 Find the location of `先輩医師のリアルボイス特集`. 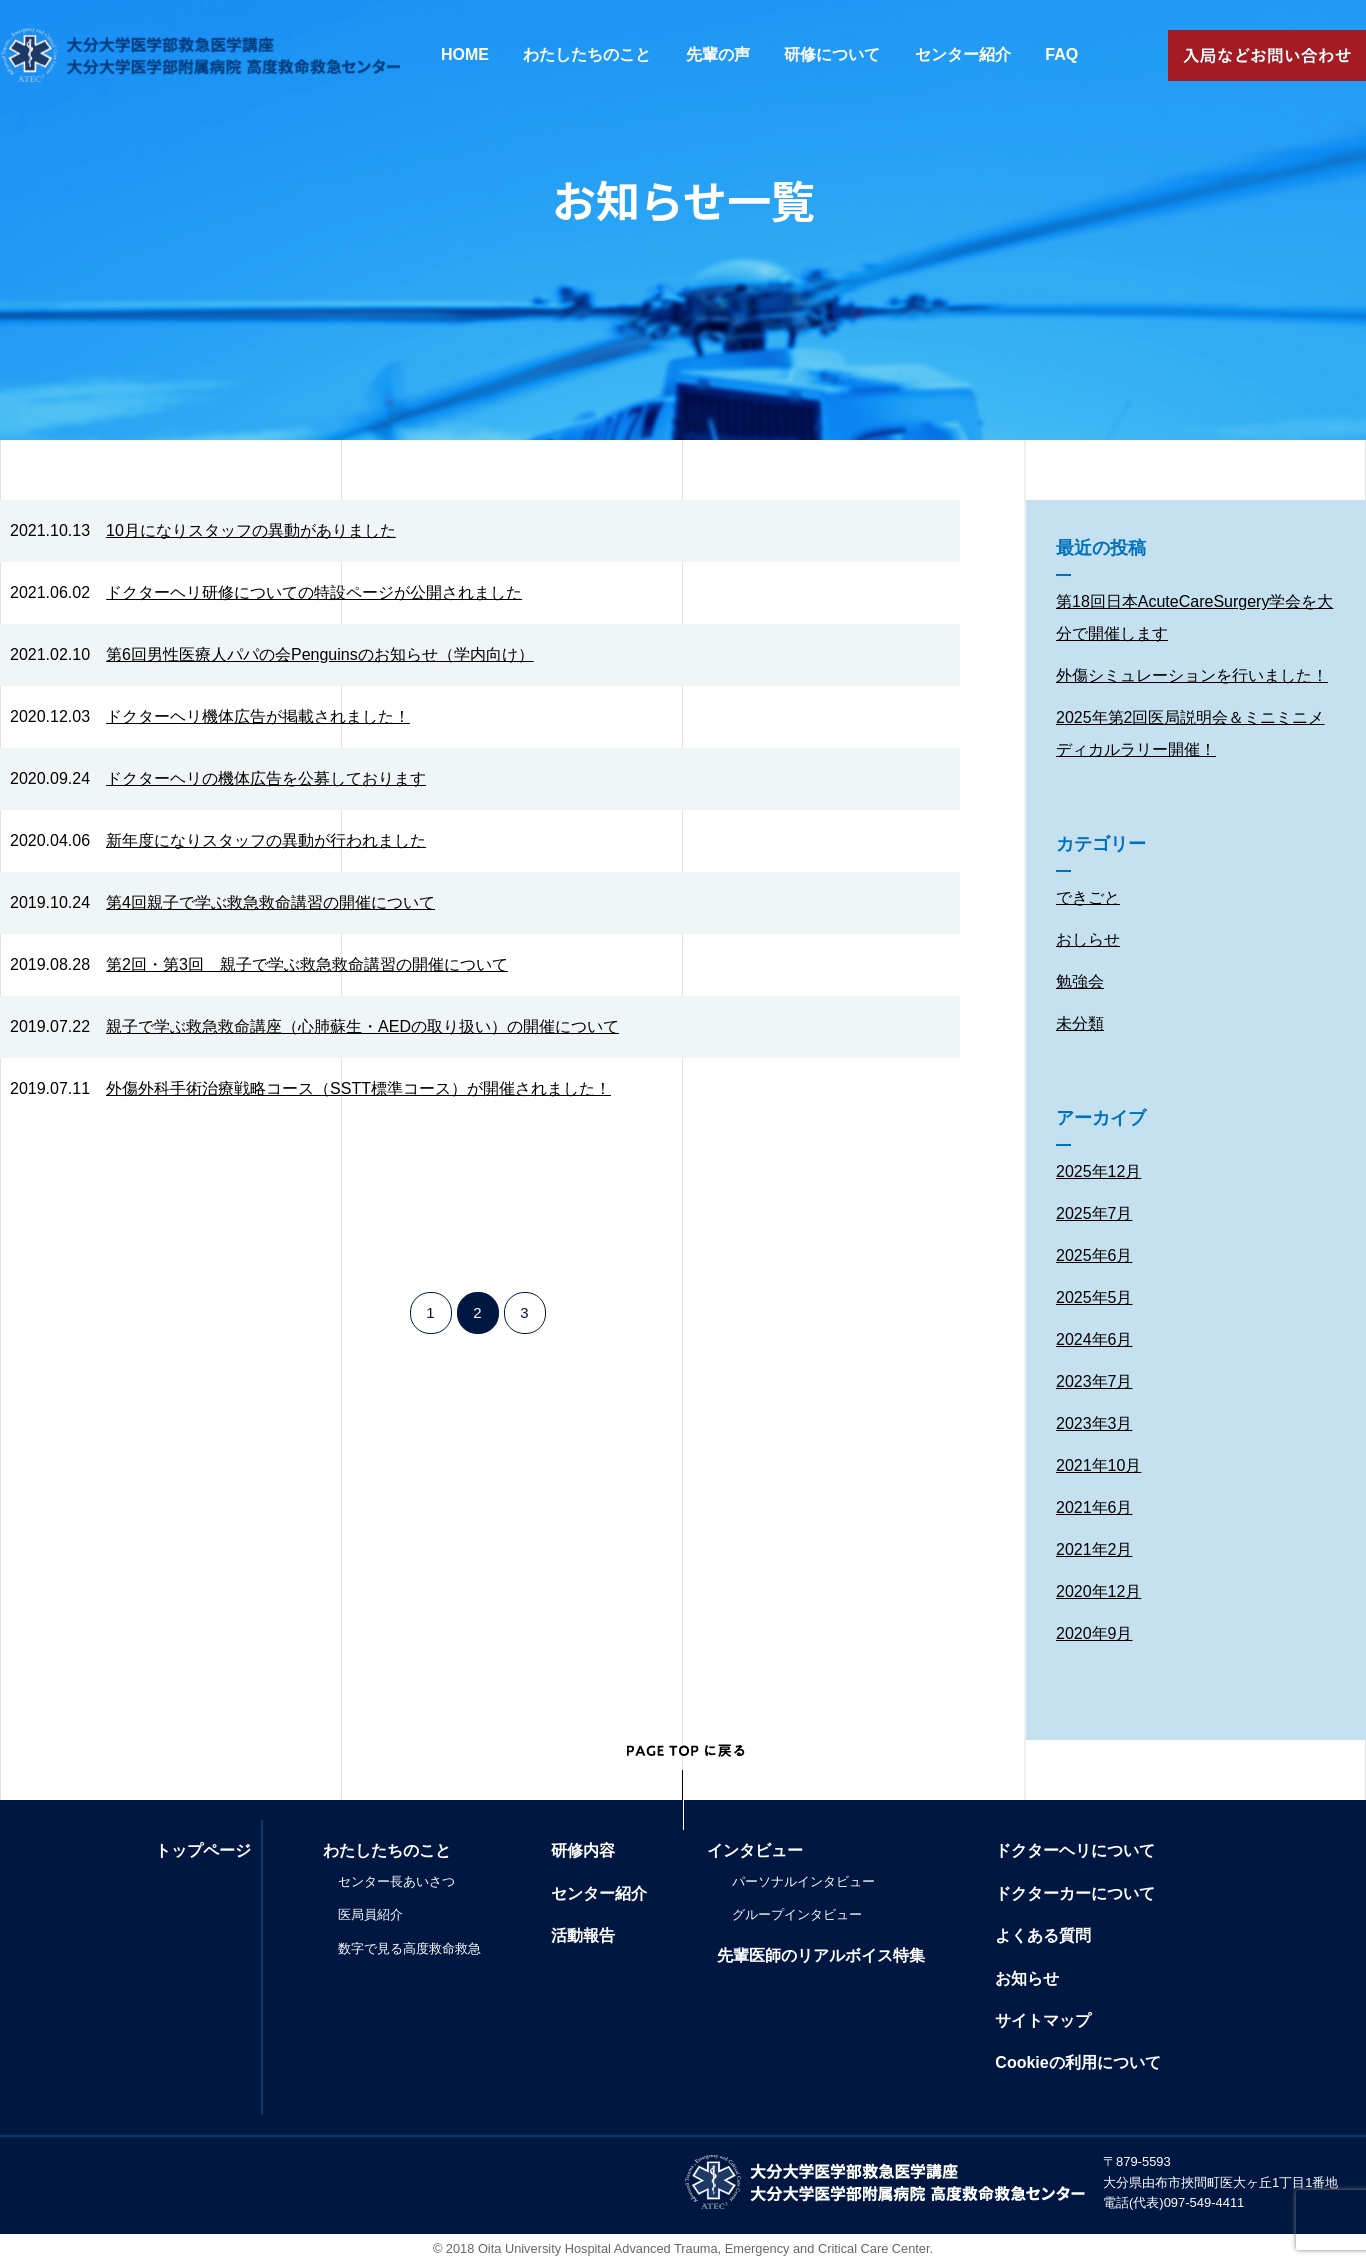

先輩医師のリアルボイス特集 is located at coordinates (821, 1955).